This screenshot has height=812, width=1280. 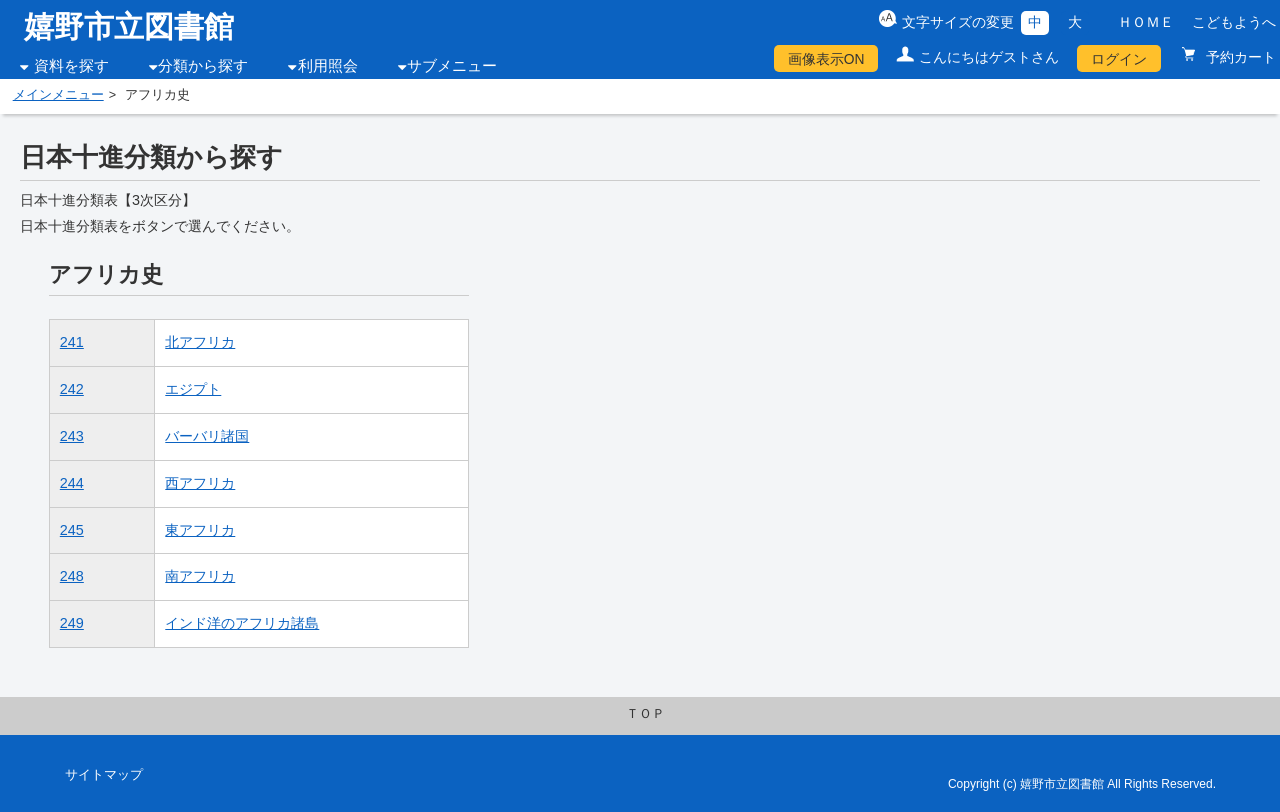 What do you see at coordinates (826, 59) in the screenshot?
I see `画像表示ON` at bounding box center [826, 59].